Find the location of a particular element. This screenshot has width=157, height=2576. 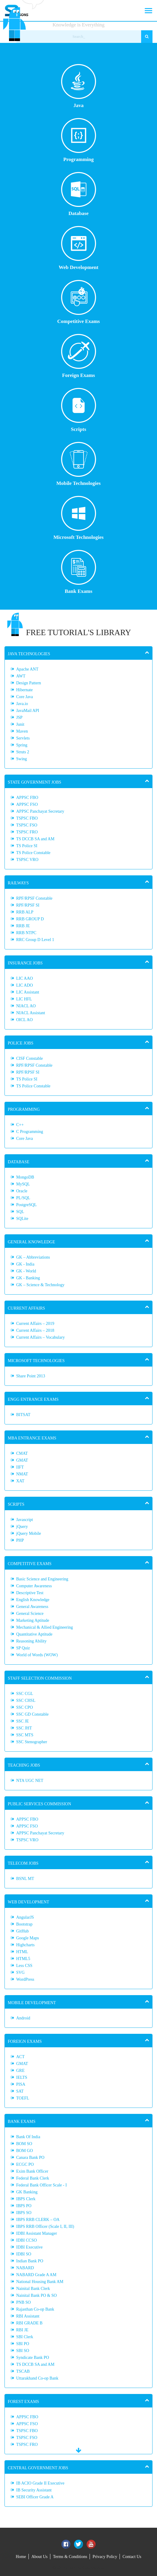

PNB SO is located at coordinates (23, 2302).